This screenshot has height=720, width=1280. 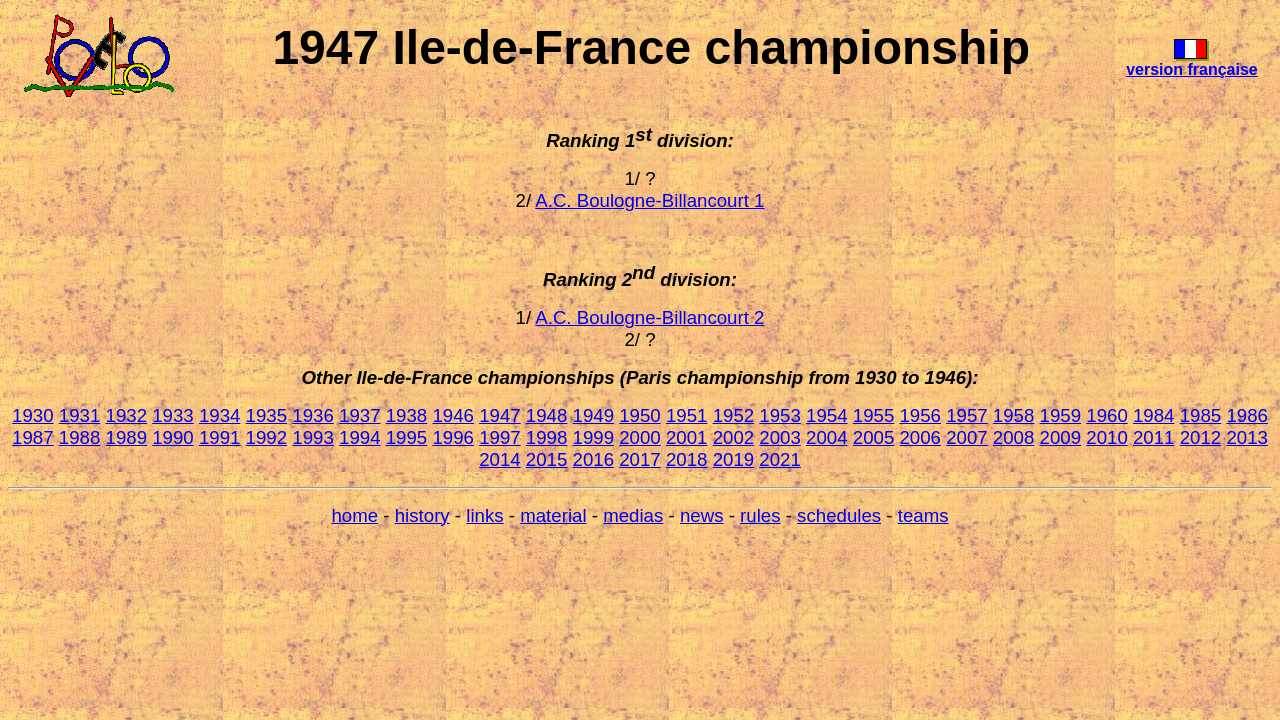 I want to click on version française, so click(x=1192, y=69).